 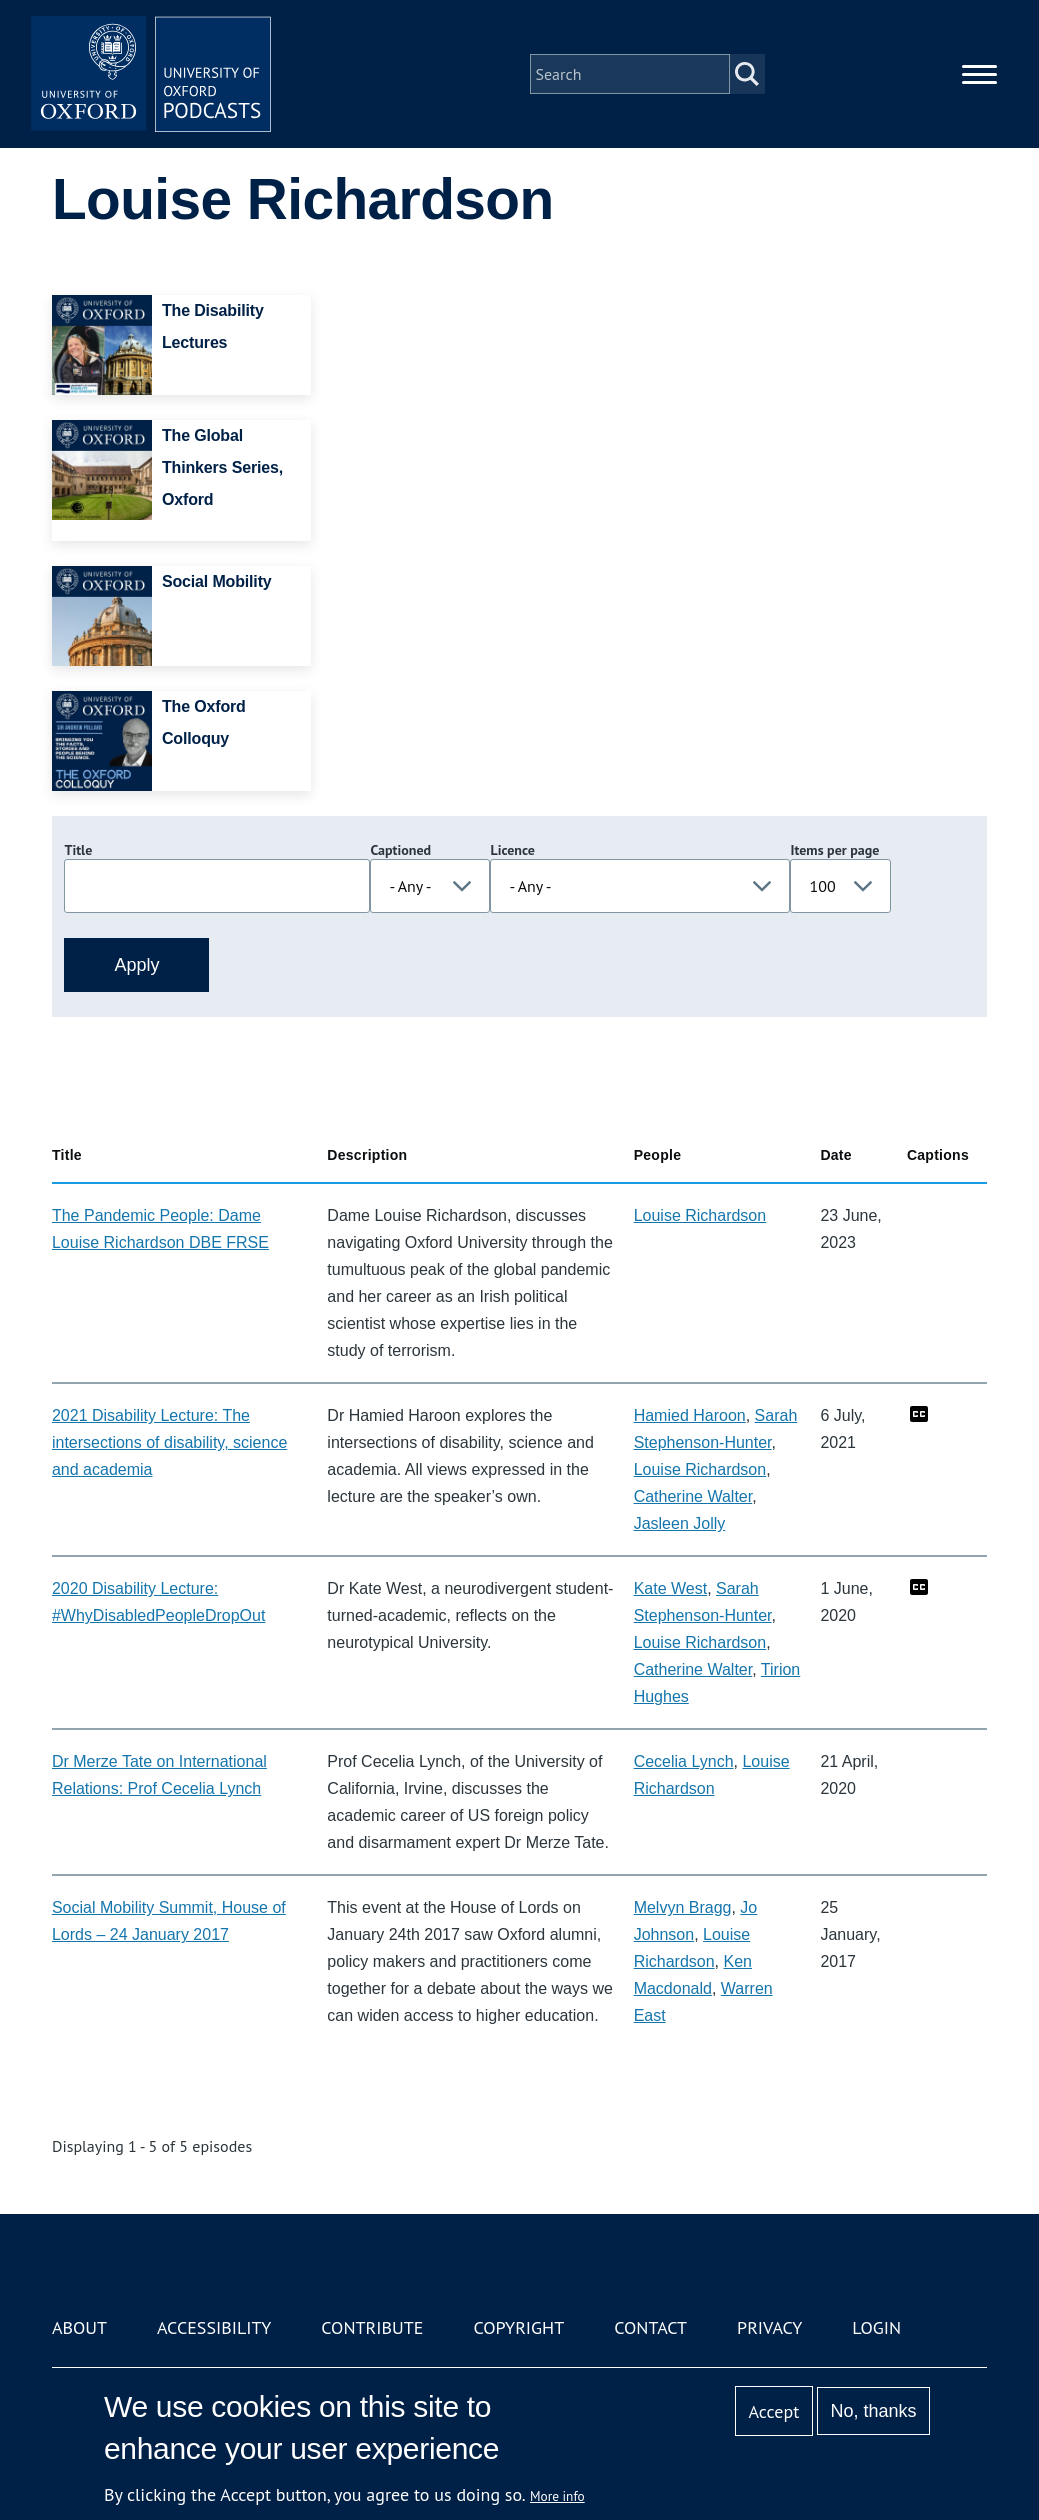 What do you see at coordinates (690, 1415) in the screenshot?
I see `Hamied Haroon` at bounding box center [690, 1415].